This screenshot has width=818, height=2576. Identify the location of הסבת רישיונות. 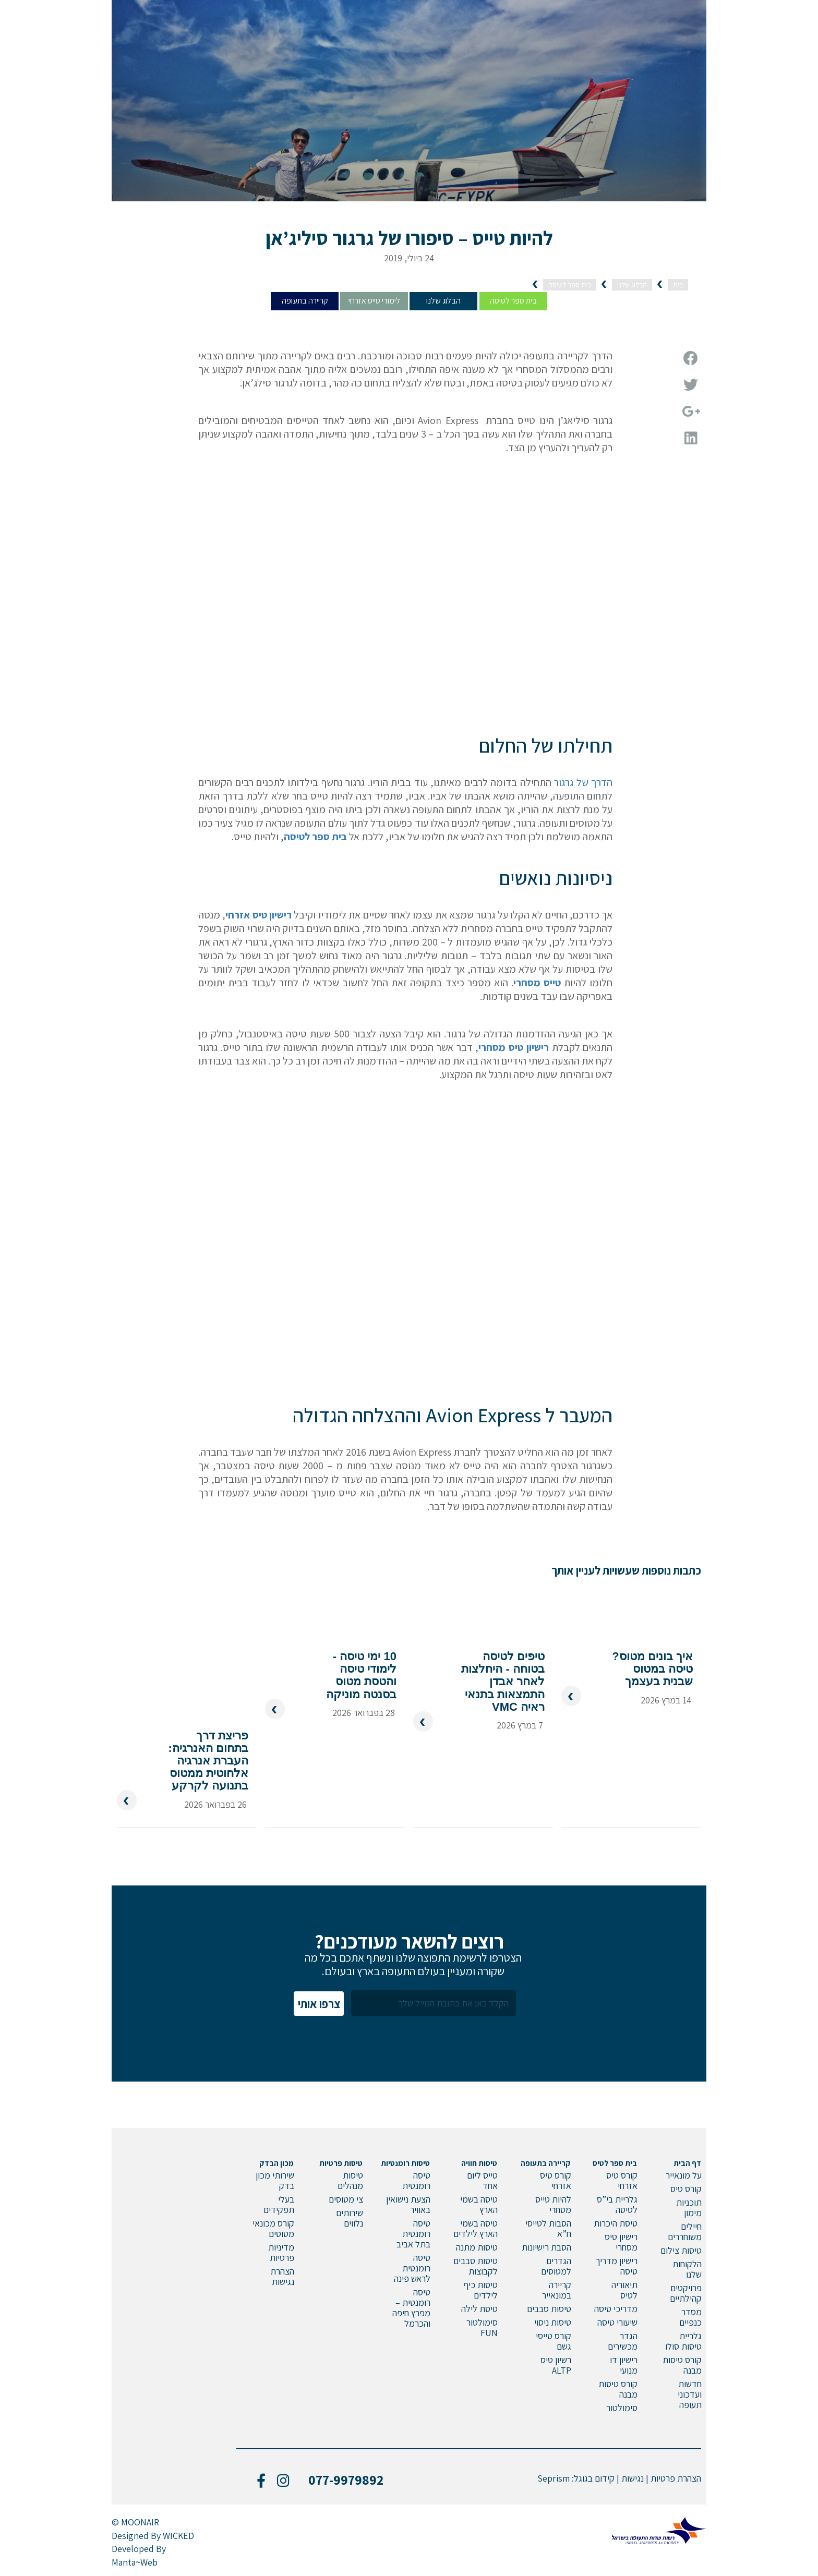
(546, 2247).